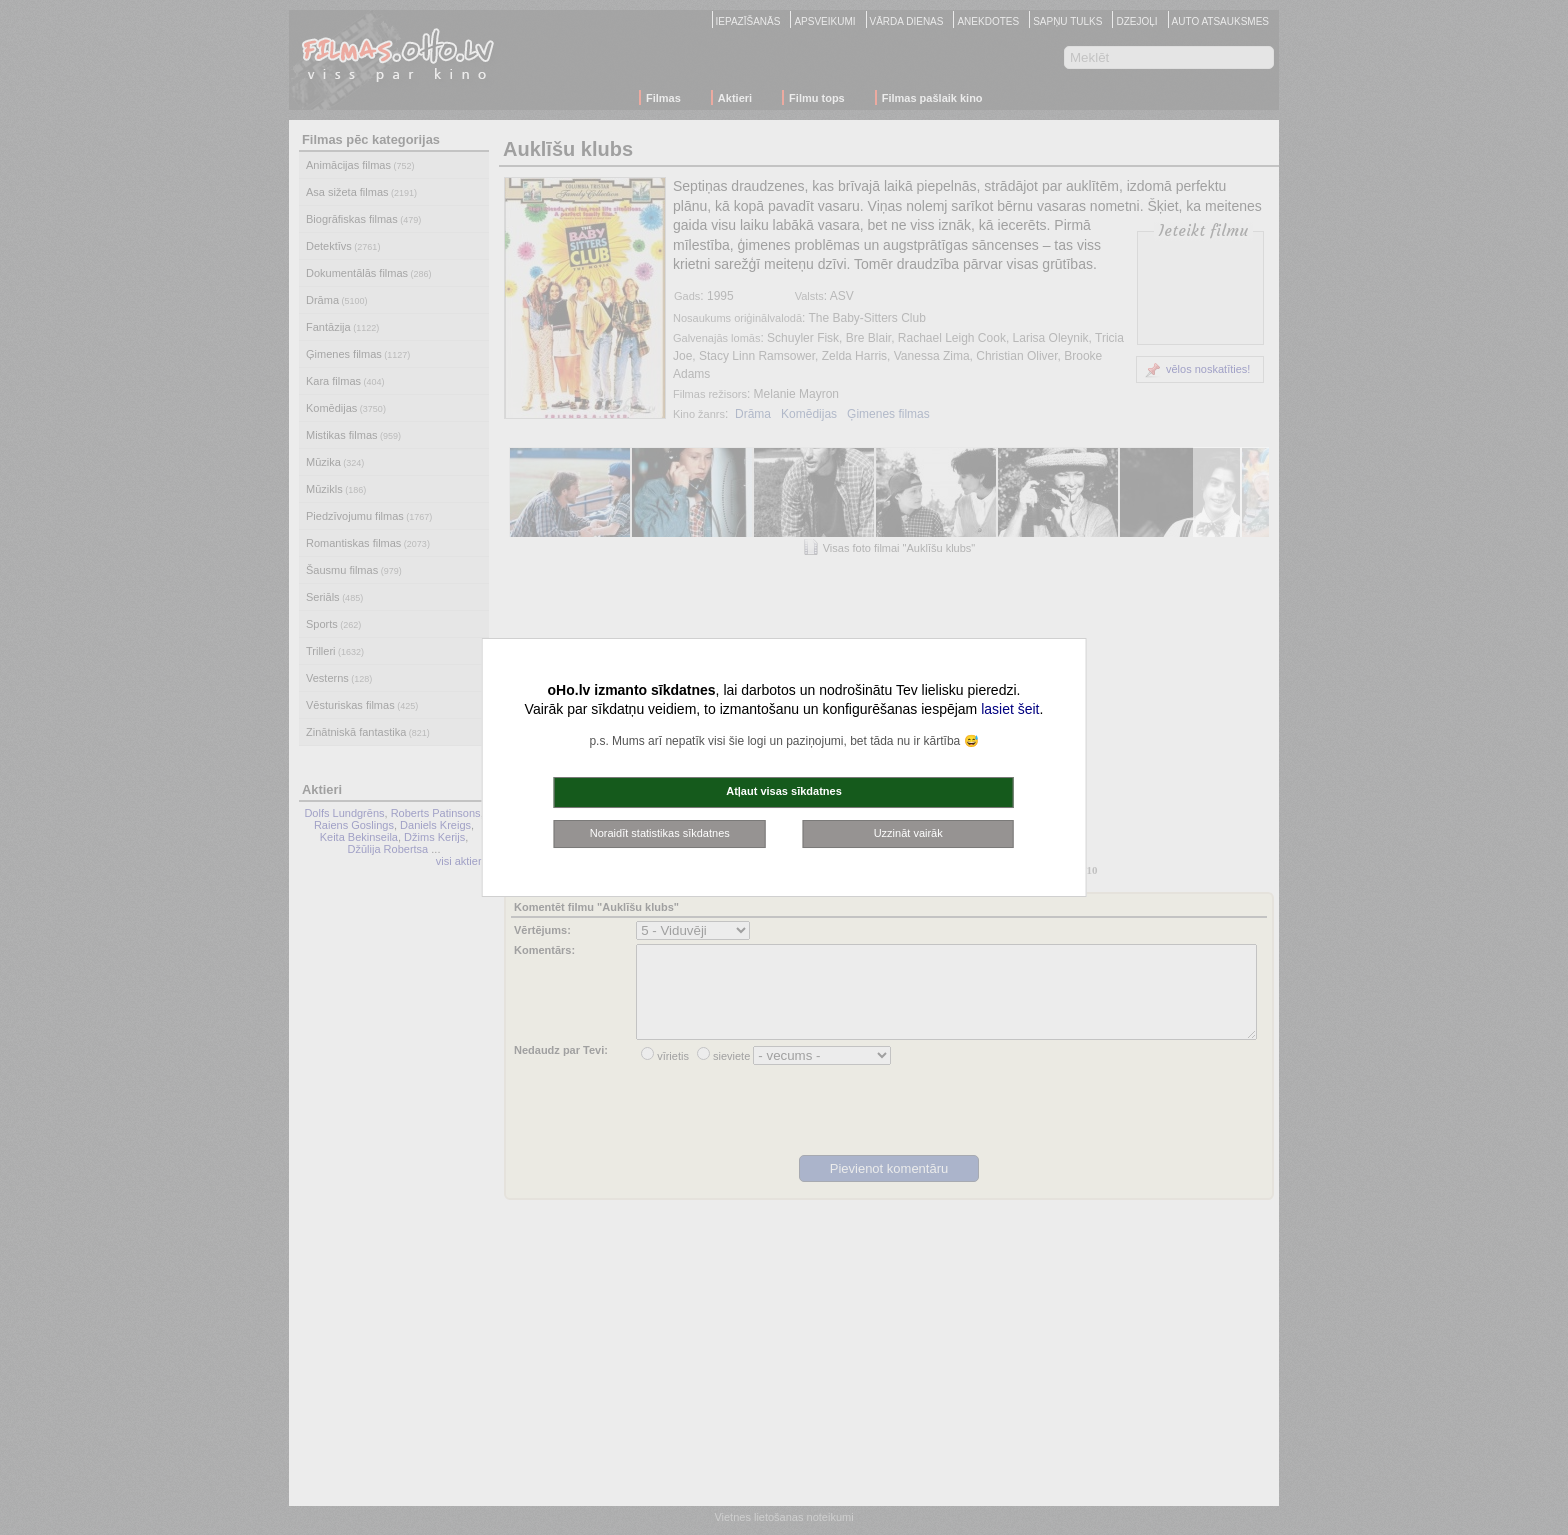  I want to click on lasiet šeit, so click(1010, 709).